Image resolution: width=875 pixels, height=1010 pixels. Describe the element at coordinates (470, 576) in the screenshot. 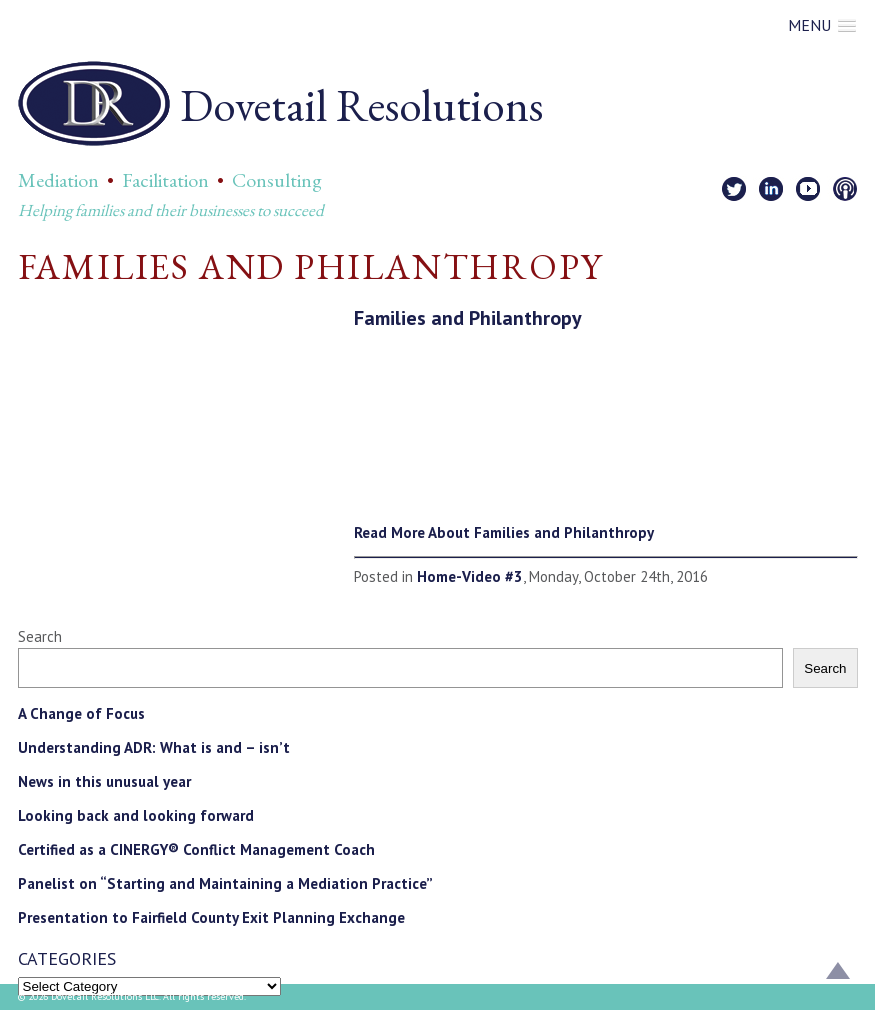

I see `Home-Video #3` at that location.